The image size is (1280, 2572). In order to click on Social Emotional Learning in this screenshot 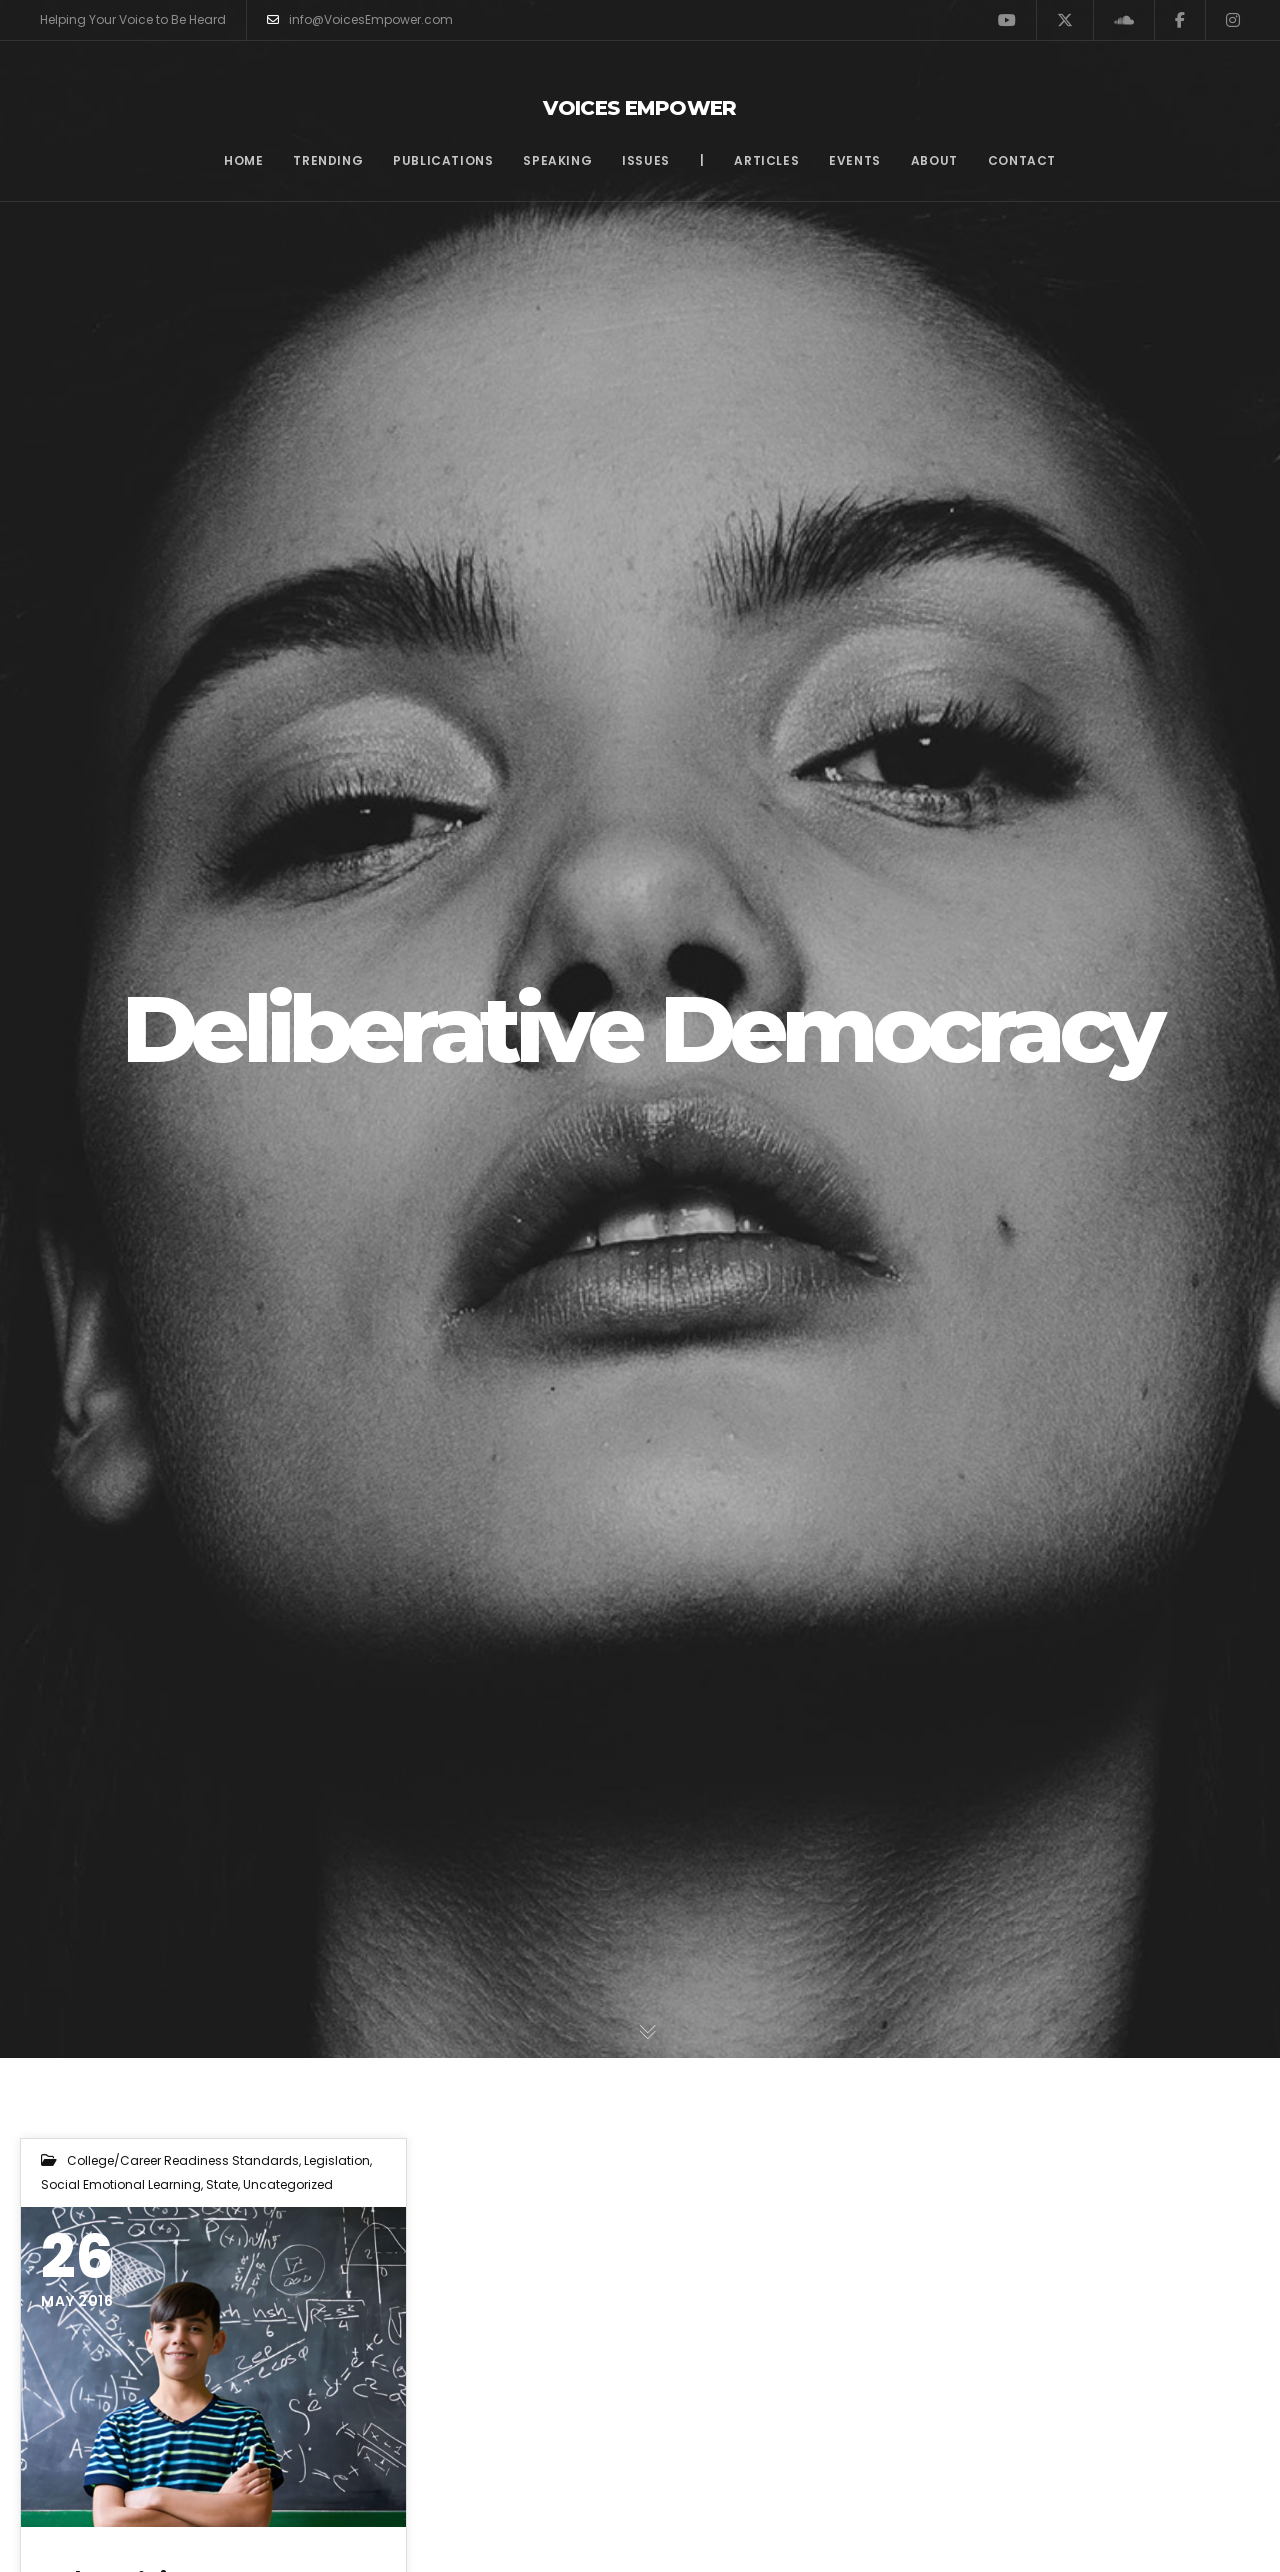, I will do `click(121, 2184)`.